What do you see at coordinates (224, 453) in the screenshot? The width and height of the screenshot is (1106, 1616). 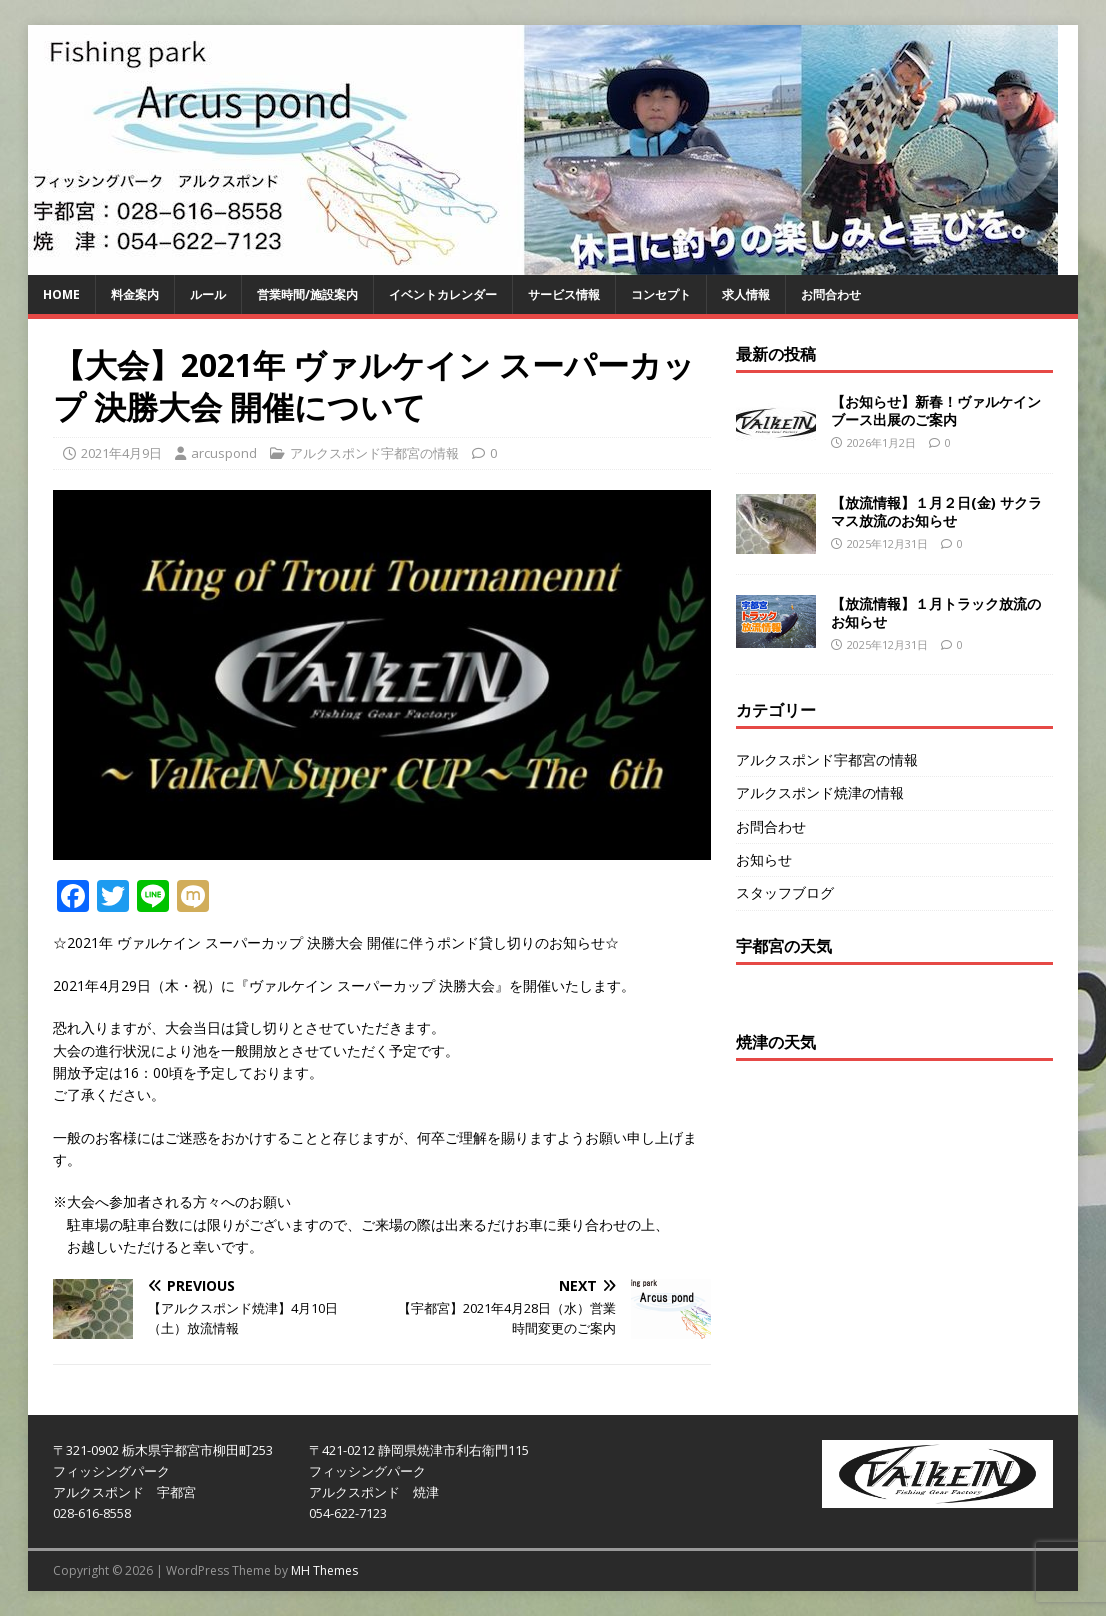 I see `arcuspond` at bounding box center [224, 453].